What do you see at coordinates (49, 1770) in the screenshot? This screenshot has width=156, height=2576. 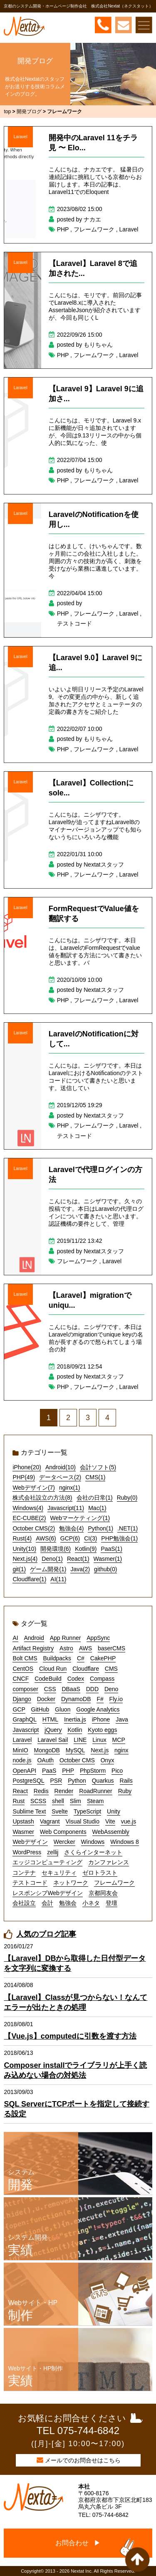 I see `PaaS` at bounding box center [49, 1770].